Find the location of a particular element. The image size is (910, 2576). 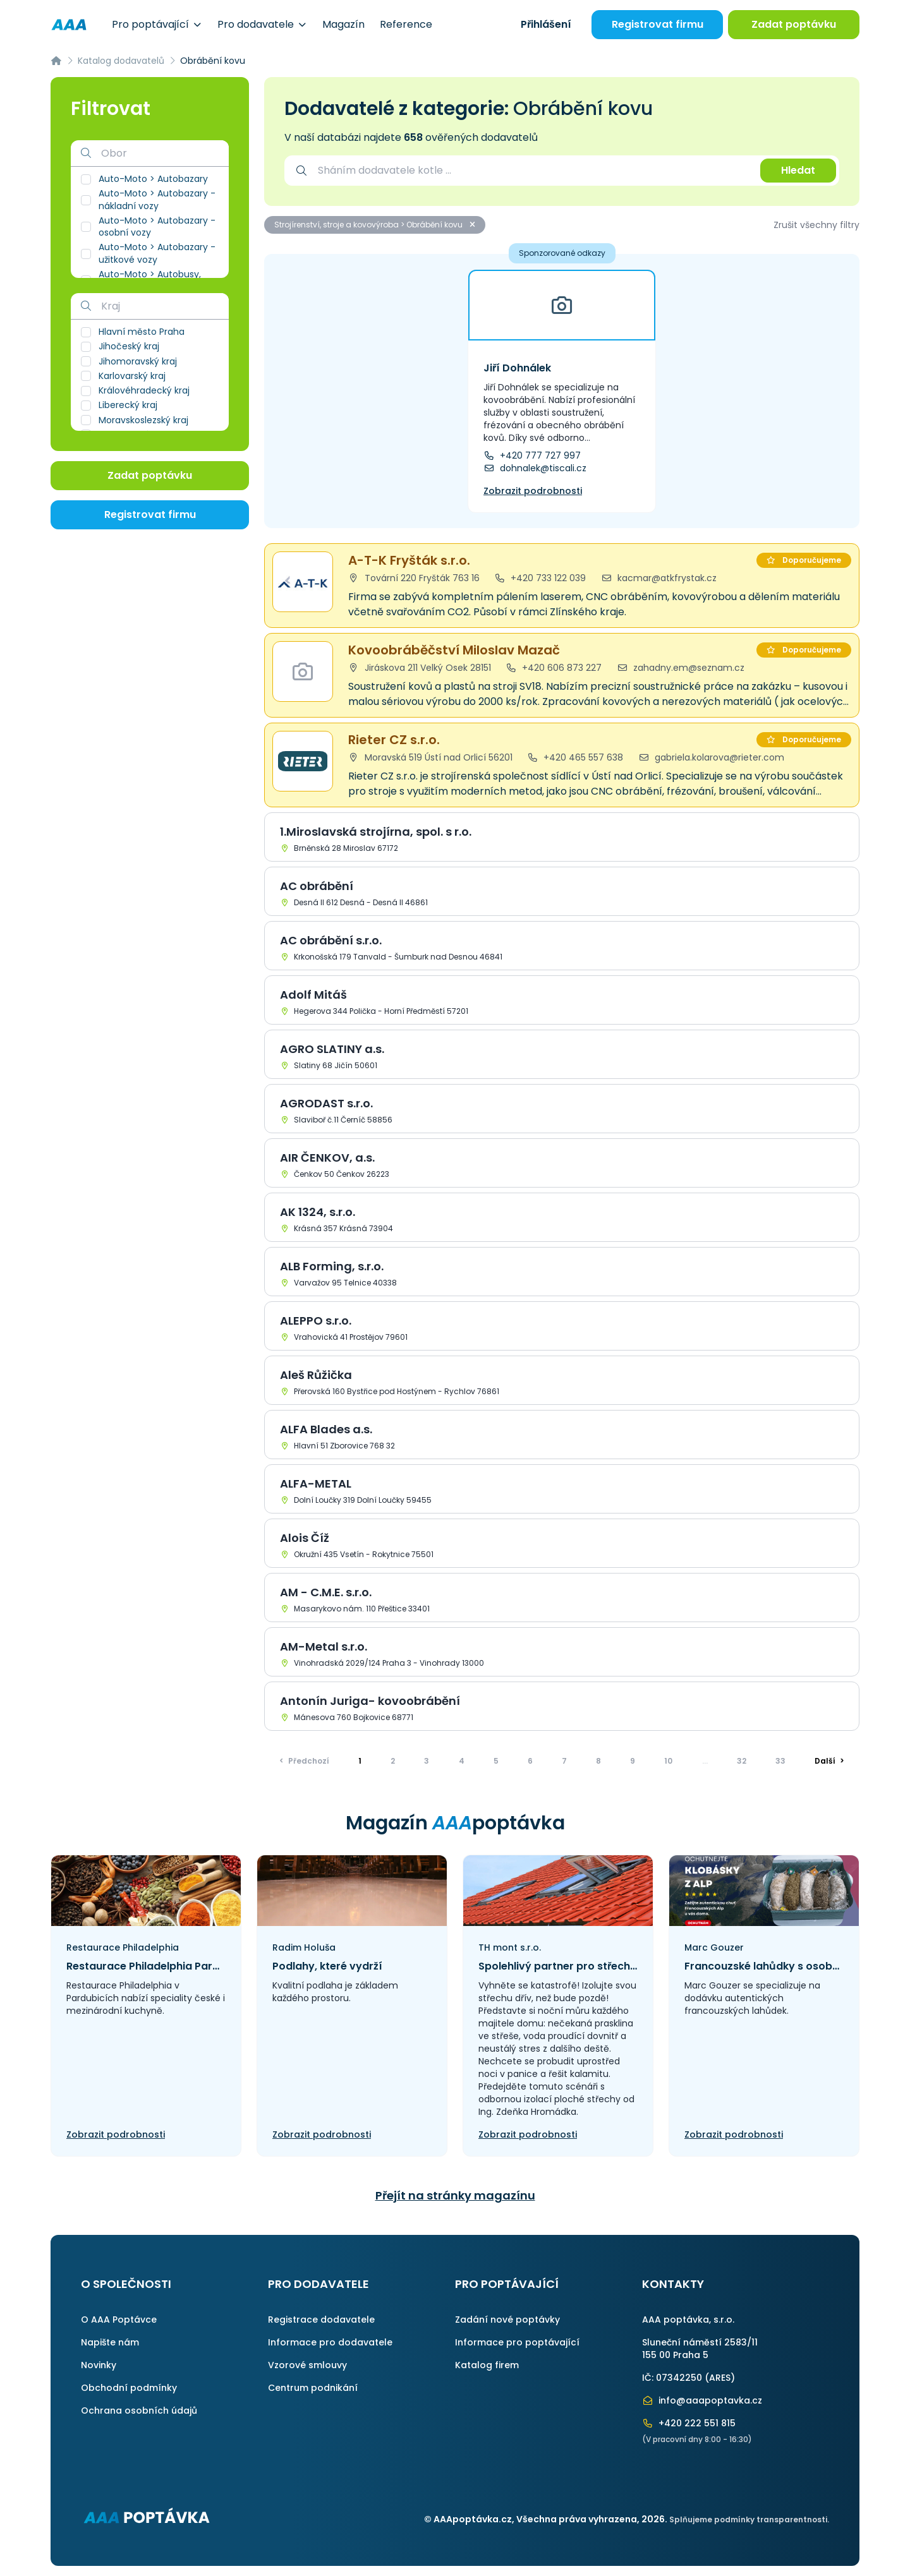

Reference is located at coordinates (406, 24).